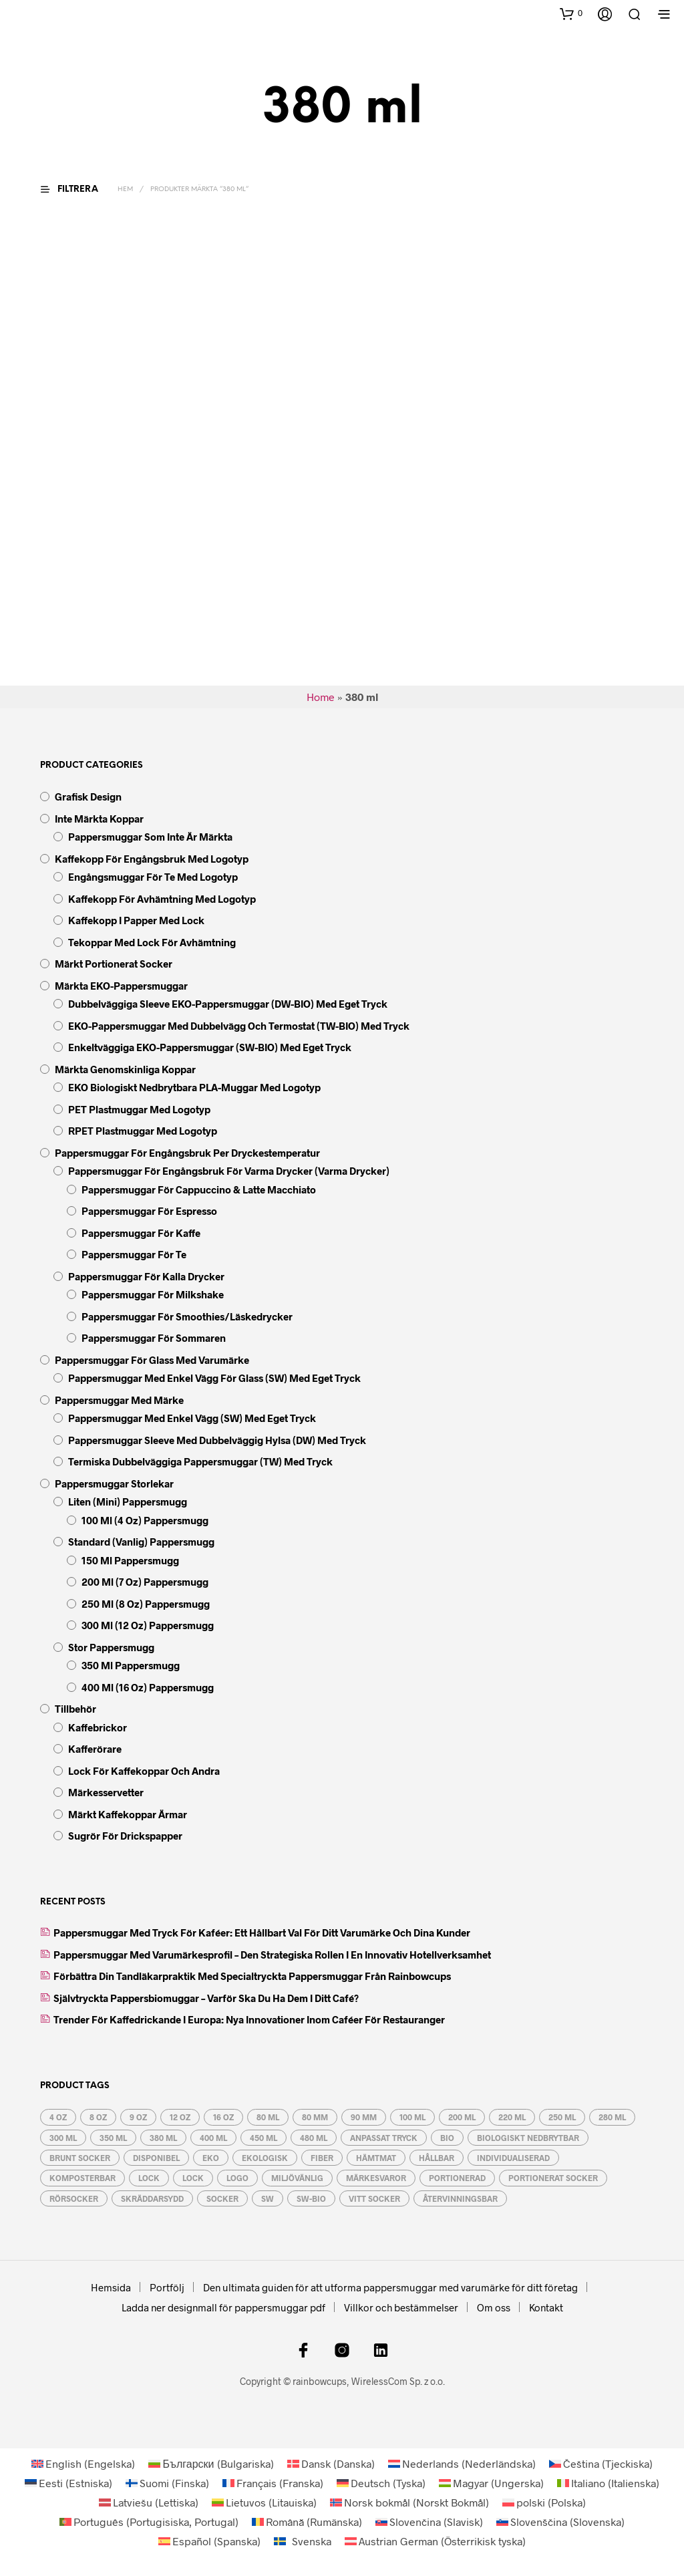 The height and width of the screenshot is (2576, 684). Describe the element at coordinates (88, 797) in the screenshot. I see `Grafisk design` at that location.